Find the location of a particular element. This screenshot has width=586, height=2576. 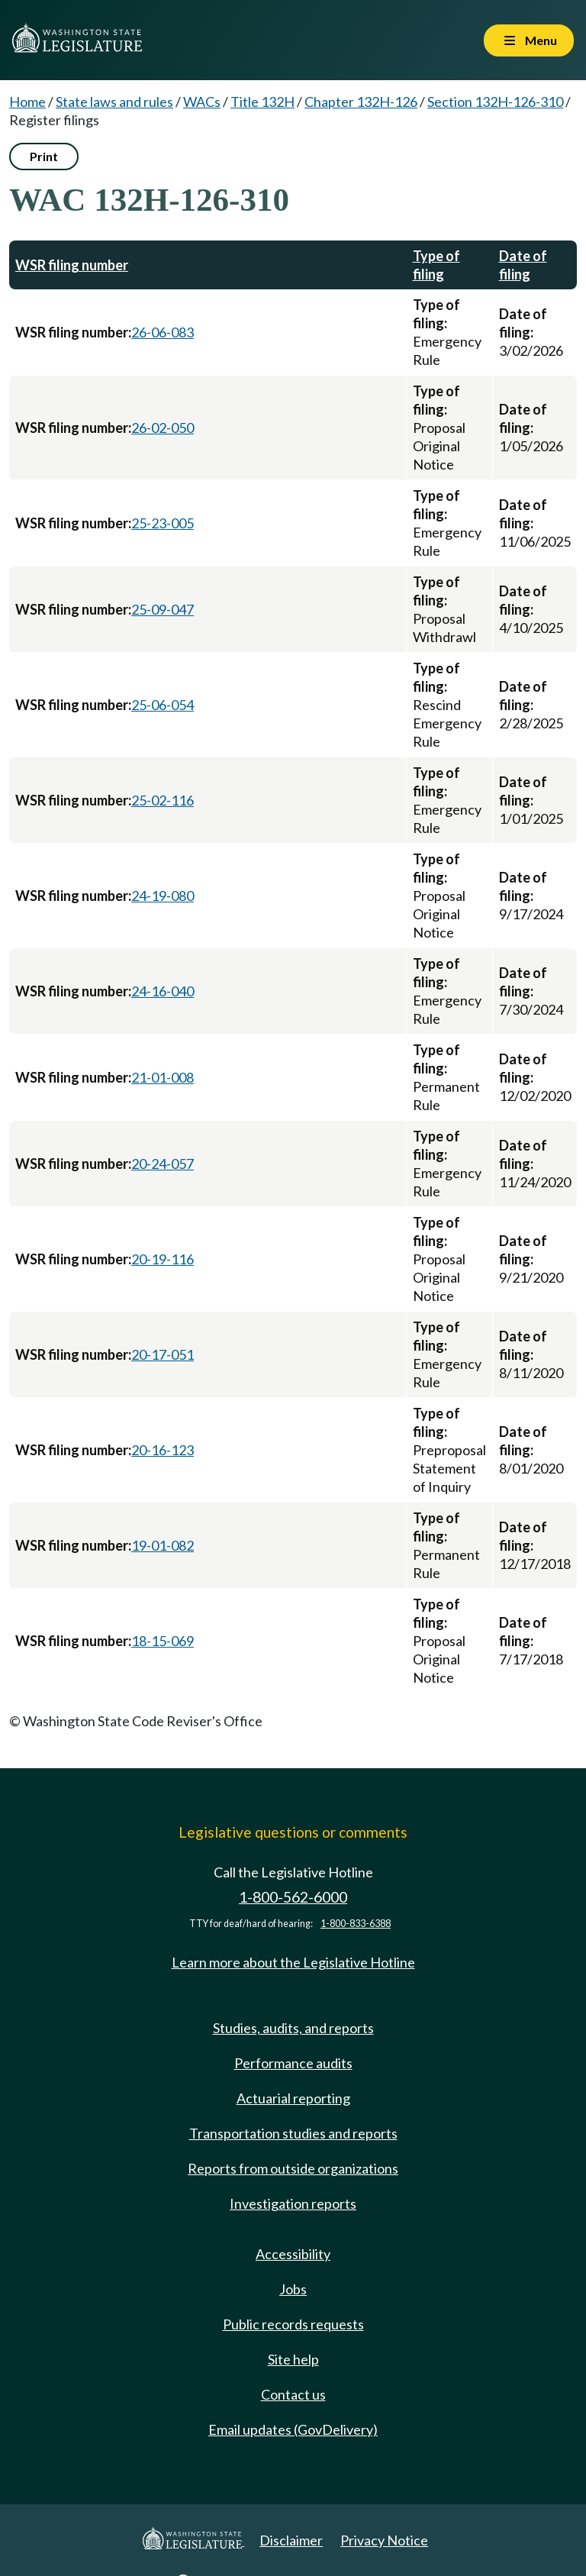

18-15-069 is located at coordinates (162, 1640).